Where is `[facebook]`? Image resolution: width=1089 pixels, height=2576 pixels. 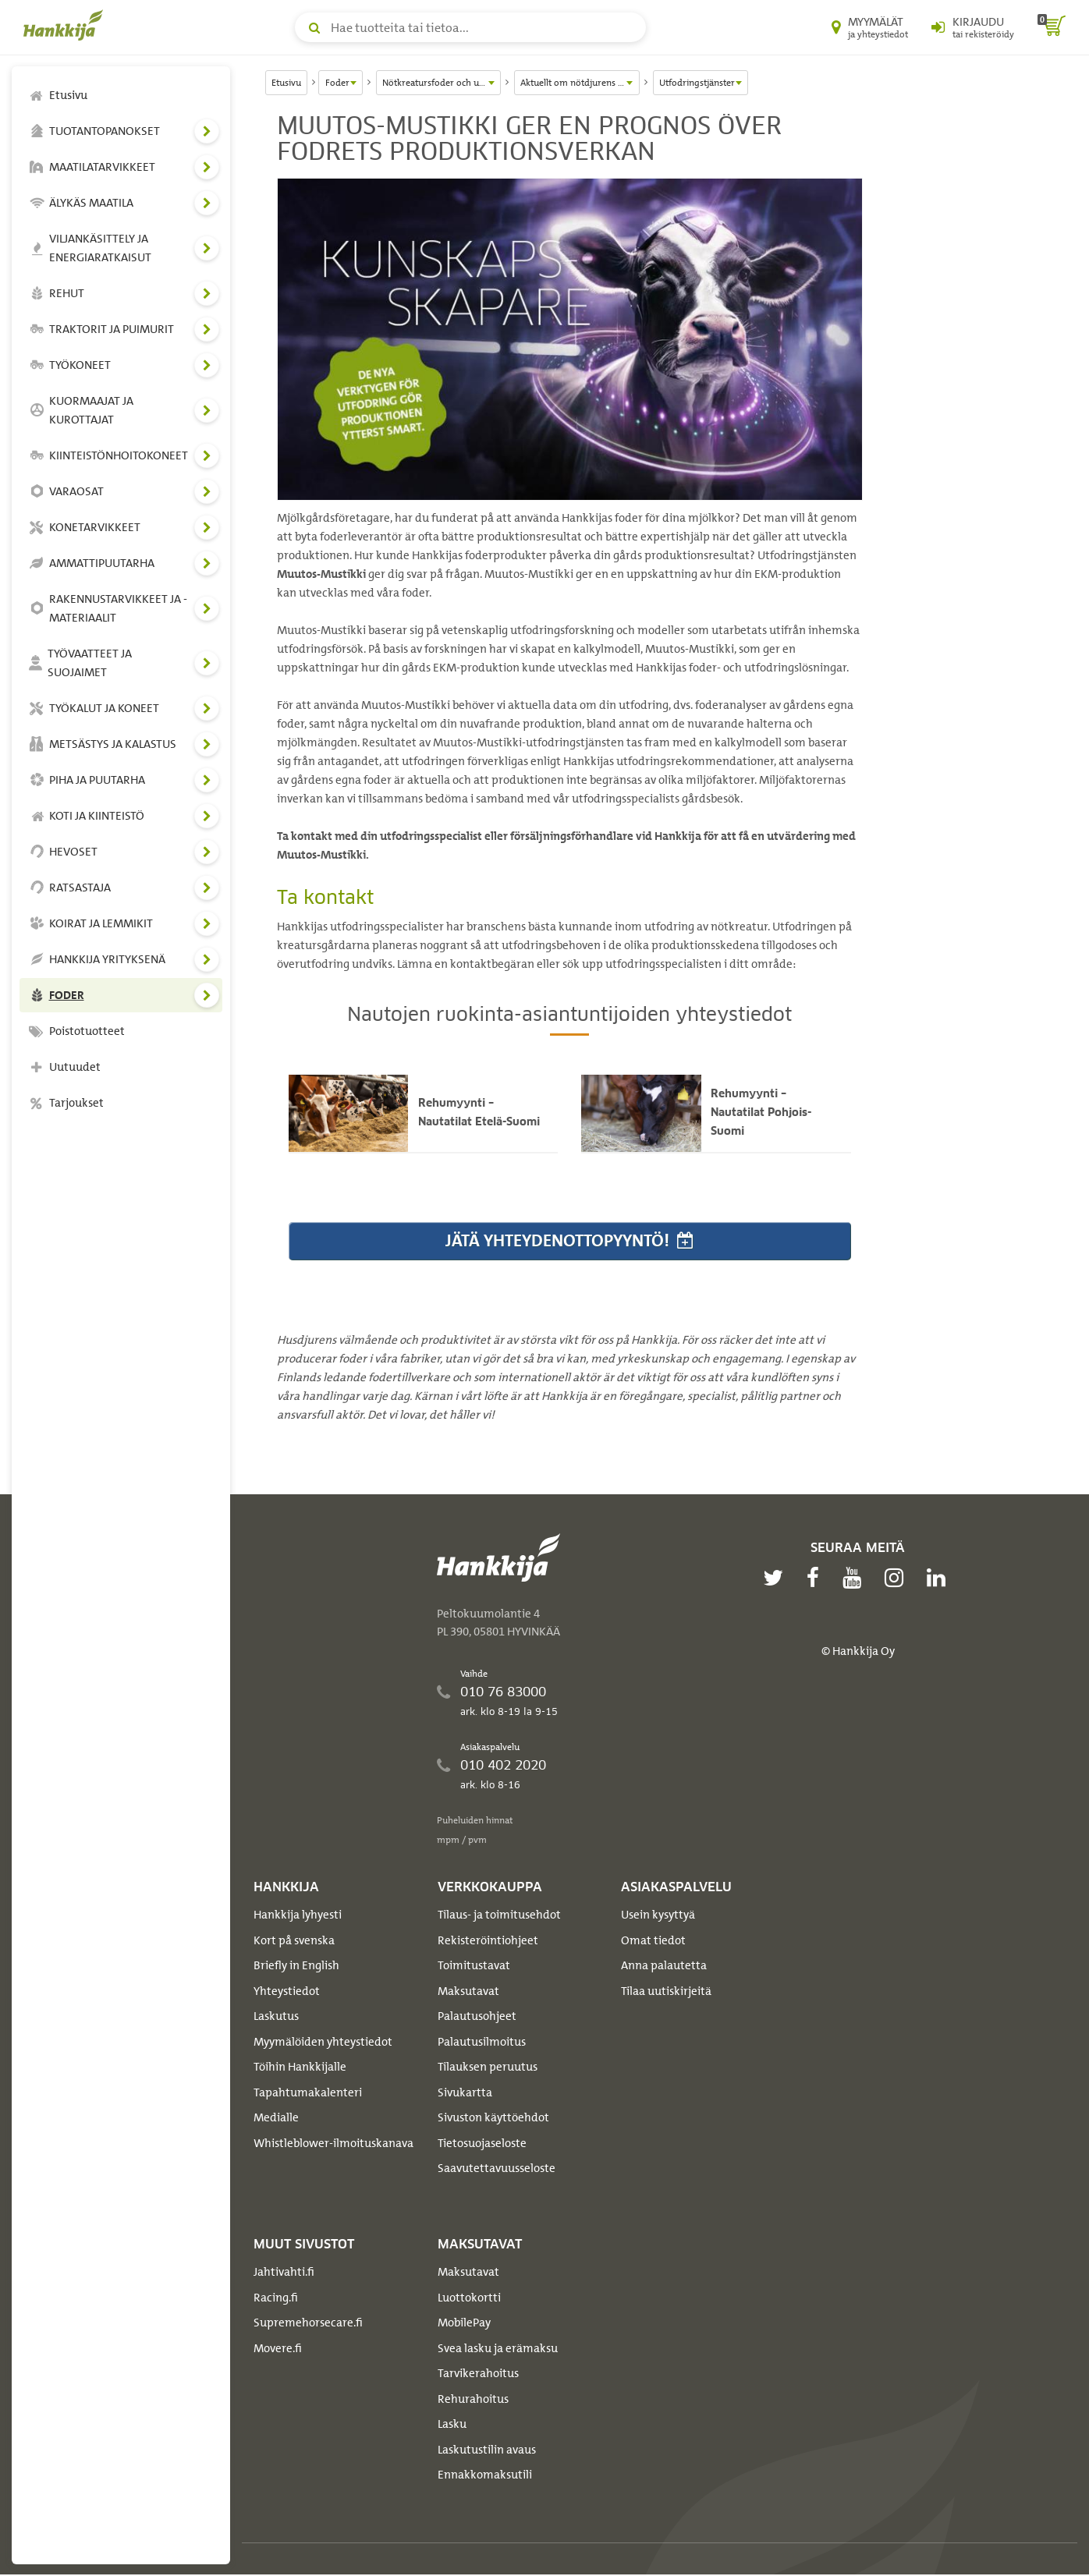
[facebook] is located at coordinates (817, 1579).